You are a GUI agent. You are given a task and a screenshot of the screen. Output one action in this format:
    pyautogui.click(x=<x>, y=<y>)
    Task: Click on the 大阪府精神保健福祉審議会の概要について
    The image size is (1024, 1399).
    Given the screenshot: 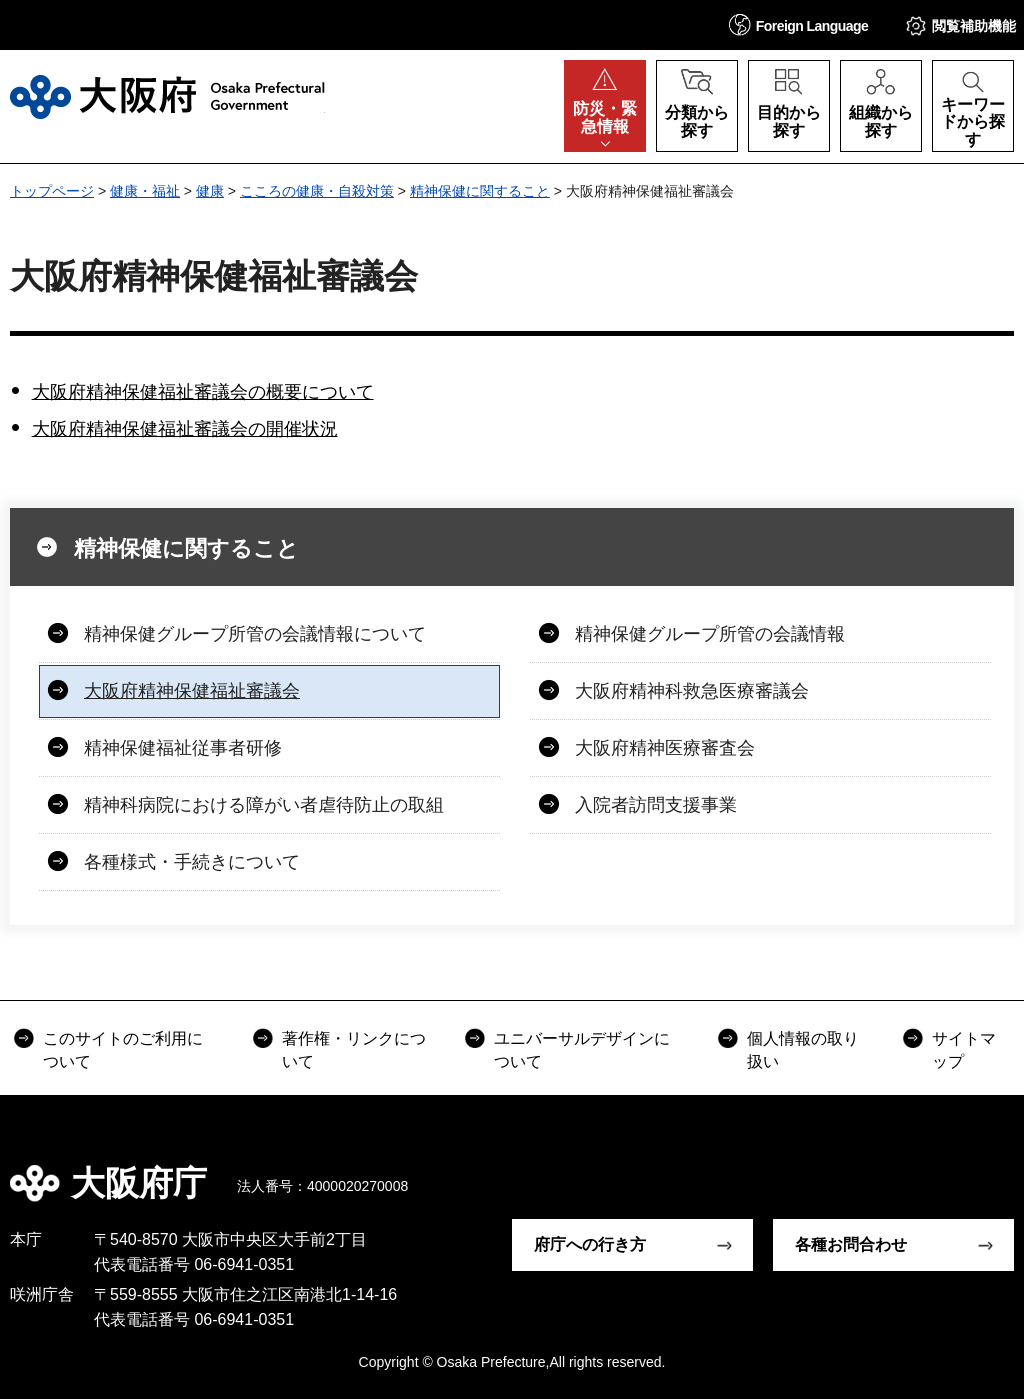 What is the action you would take?
    pyautogui.click(x=203, y=392)
    